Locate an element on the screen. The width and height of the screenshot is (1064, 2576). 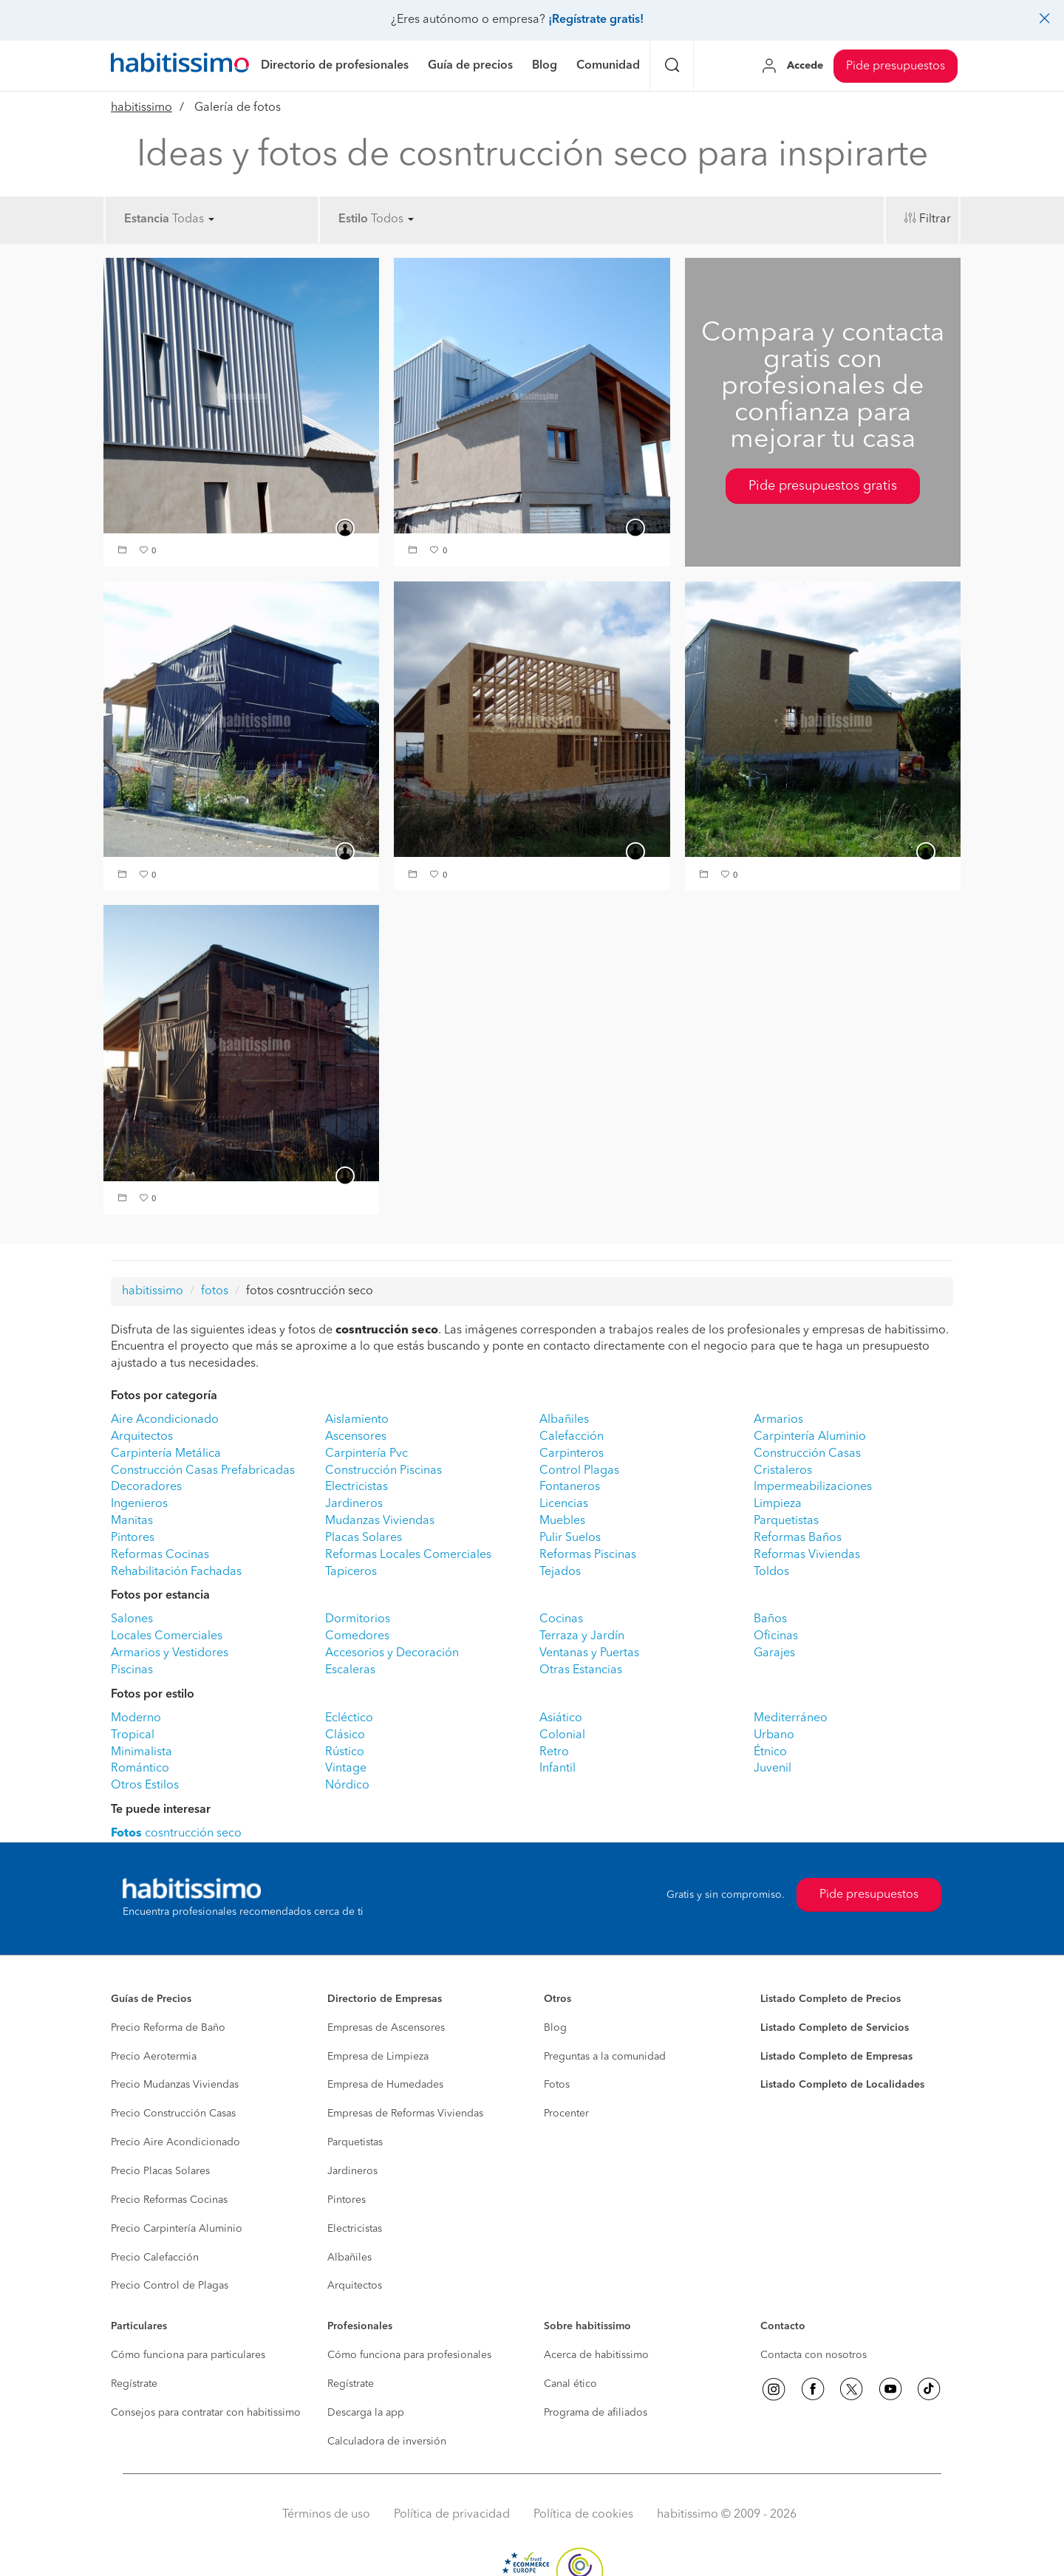
Reformas Cocinas is located at coordinates (160, 1555).